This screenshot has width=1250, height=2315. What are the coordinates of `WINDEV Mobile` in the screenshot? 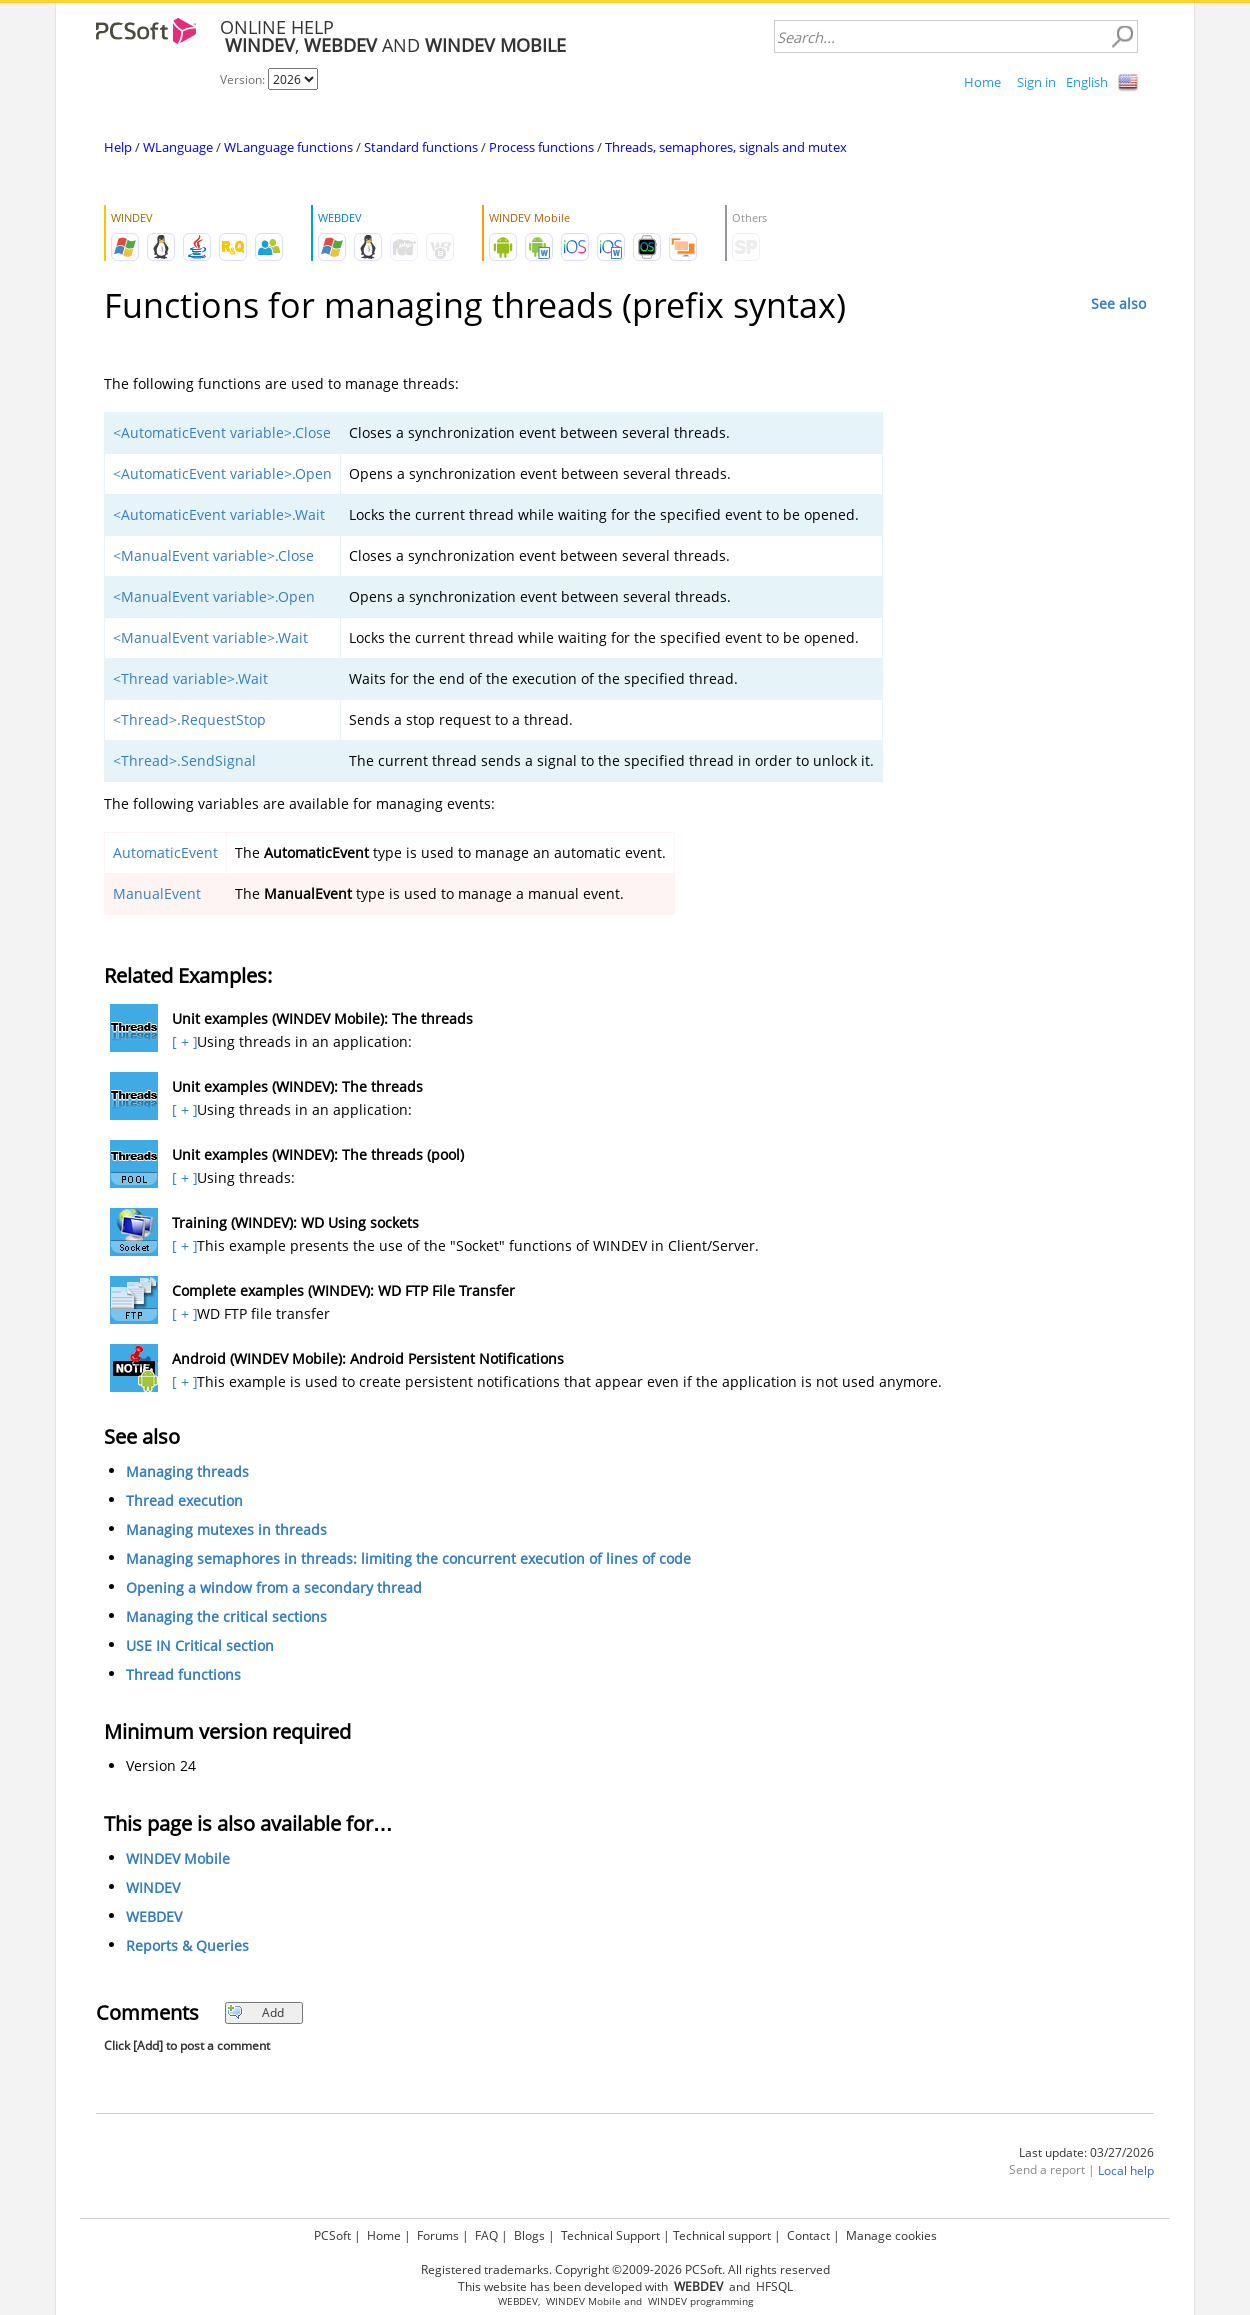 It's located at (178, 1858).